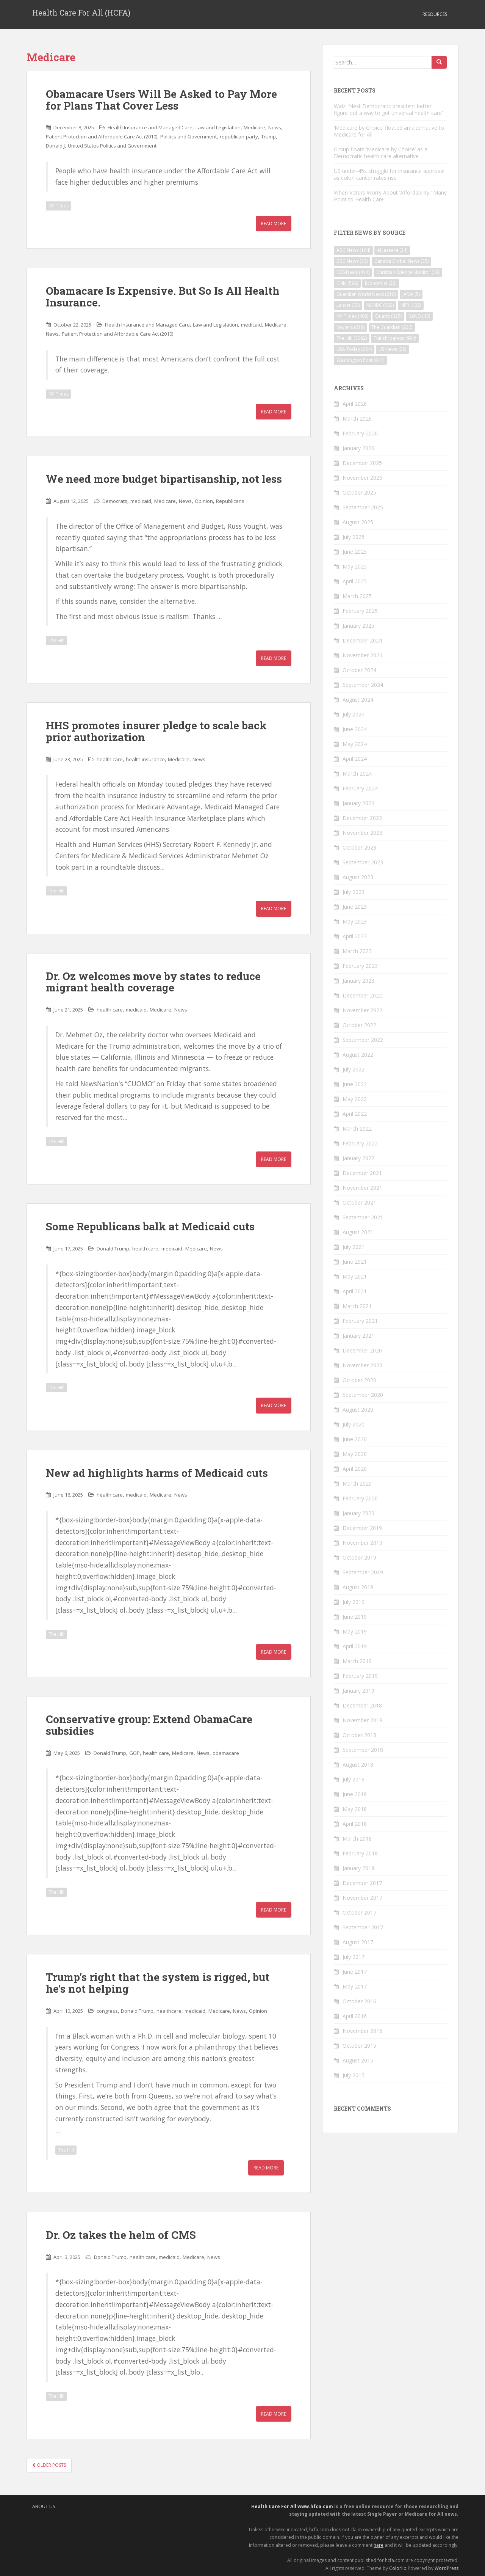 Image resolution: width=485 pixels, height=2576 pixels. Describe the element at coordinates (157, 1983) in the screenshot. I see `Trump’s right that the system is rigged, but he’s not helping` at that location.